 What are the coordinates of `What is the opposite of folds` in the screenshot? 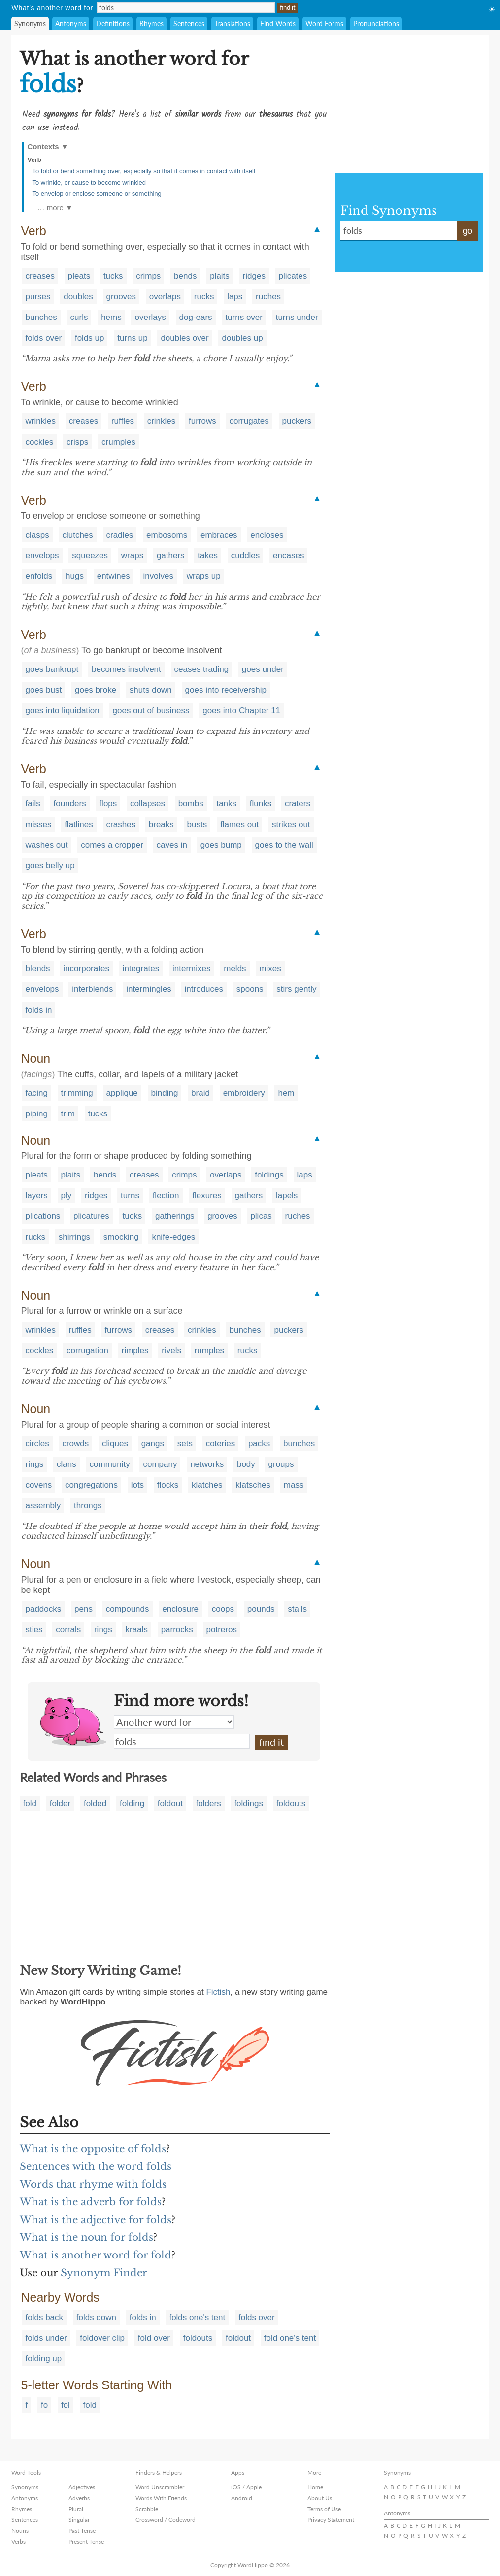 It's located at (93, 2149).